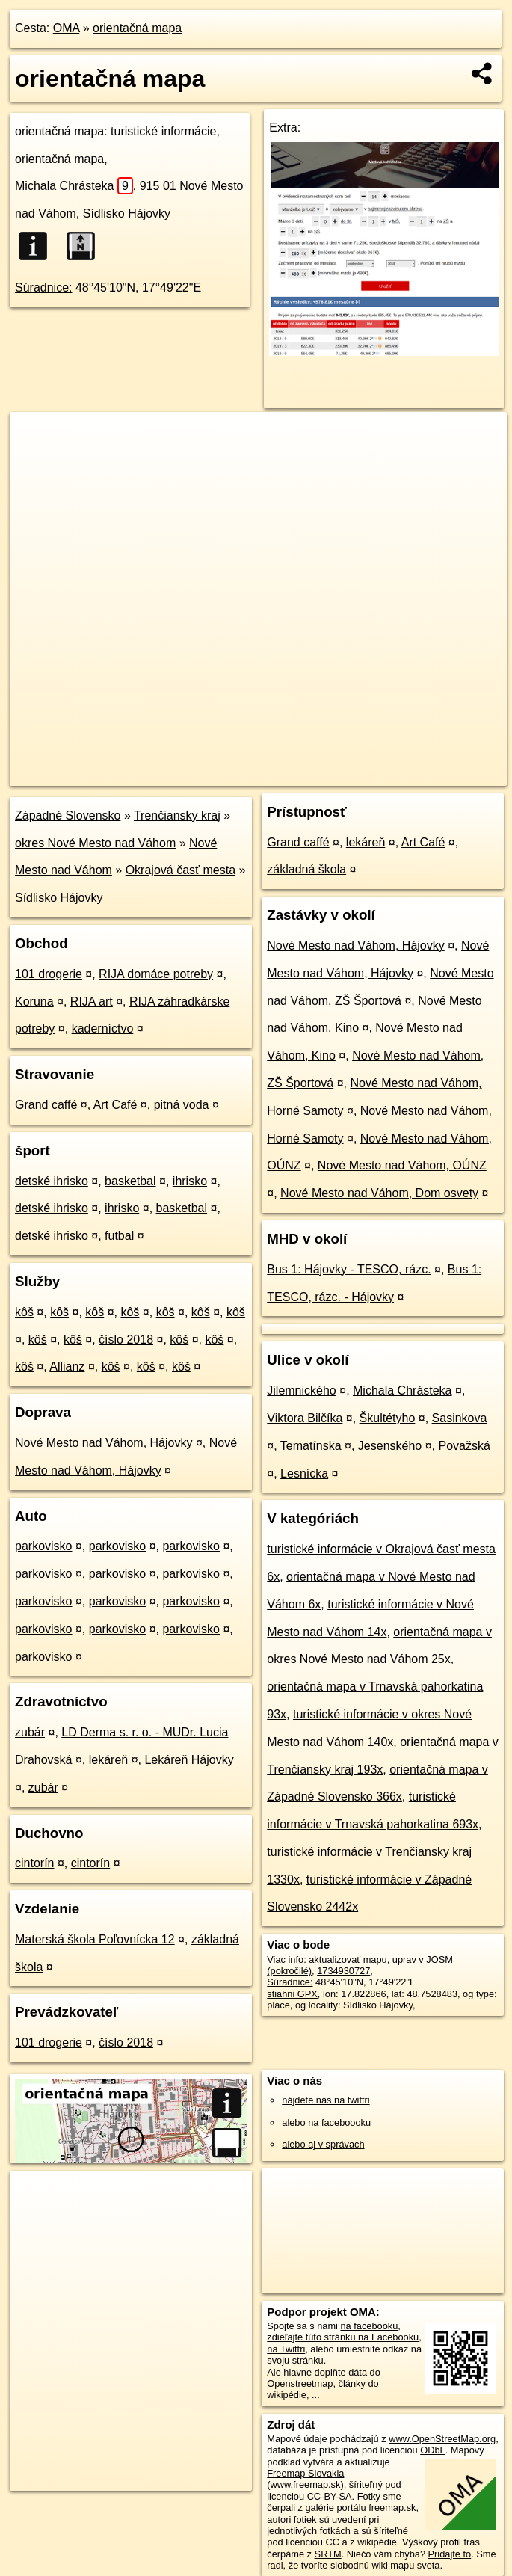 This screenshot has height=2576, width=512. Describe the element at coordinates (103, 1442) in the screenshot. I see `Nové Mesto nad Váhom, Hájovky` at that location.